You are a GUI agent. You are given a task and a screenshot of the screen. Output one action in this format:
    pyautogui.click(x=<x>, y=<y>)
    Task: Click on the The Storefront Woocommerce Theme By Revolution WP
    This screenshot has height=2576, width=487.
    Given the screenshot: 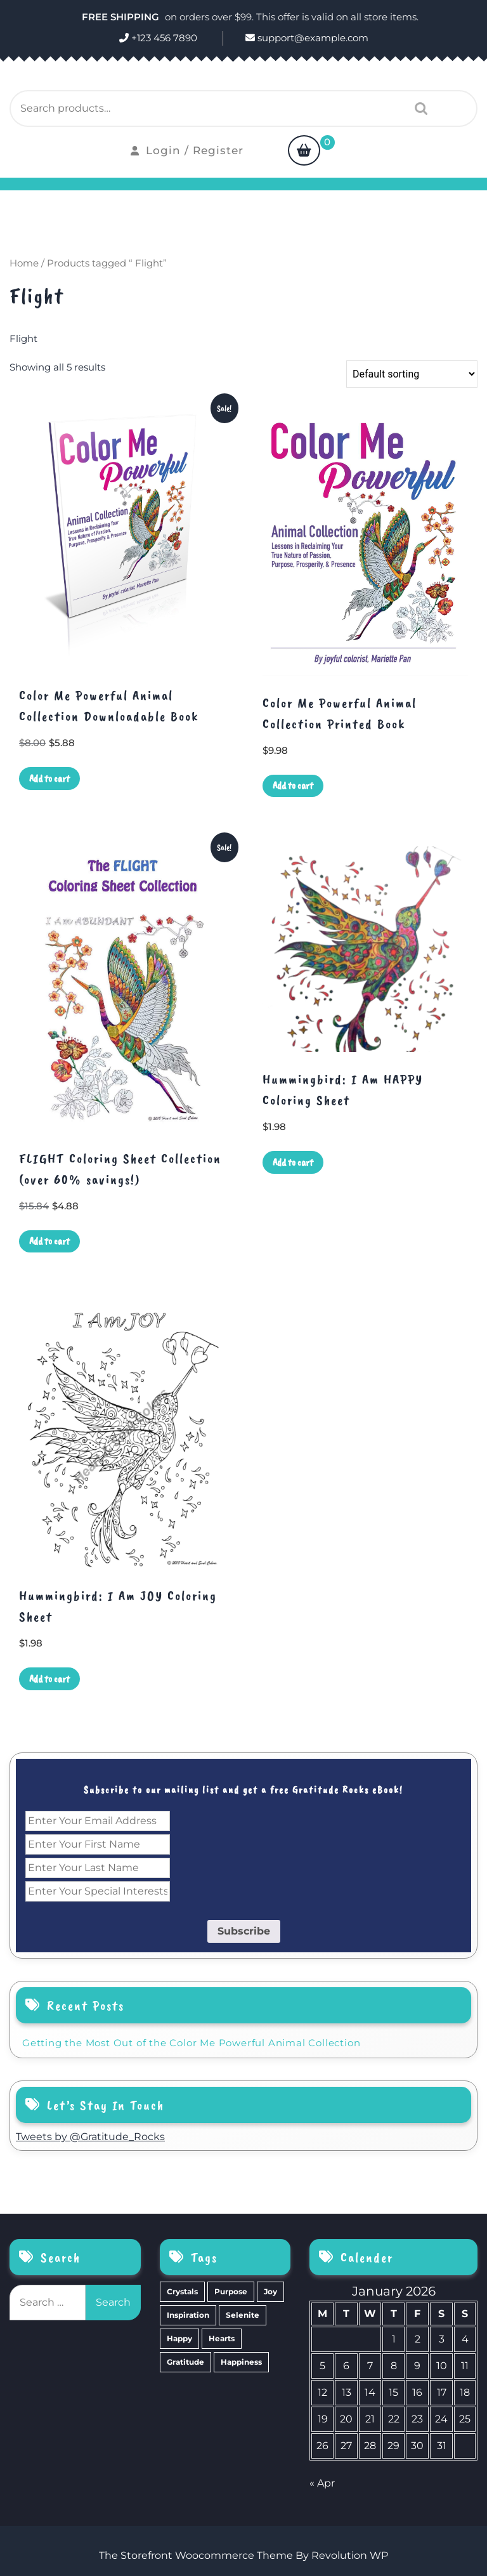 What is the action you would take?
    pyautogui.click(x=243, y=2555)
    